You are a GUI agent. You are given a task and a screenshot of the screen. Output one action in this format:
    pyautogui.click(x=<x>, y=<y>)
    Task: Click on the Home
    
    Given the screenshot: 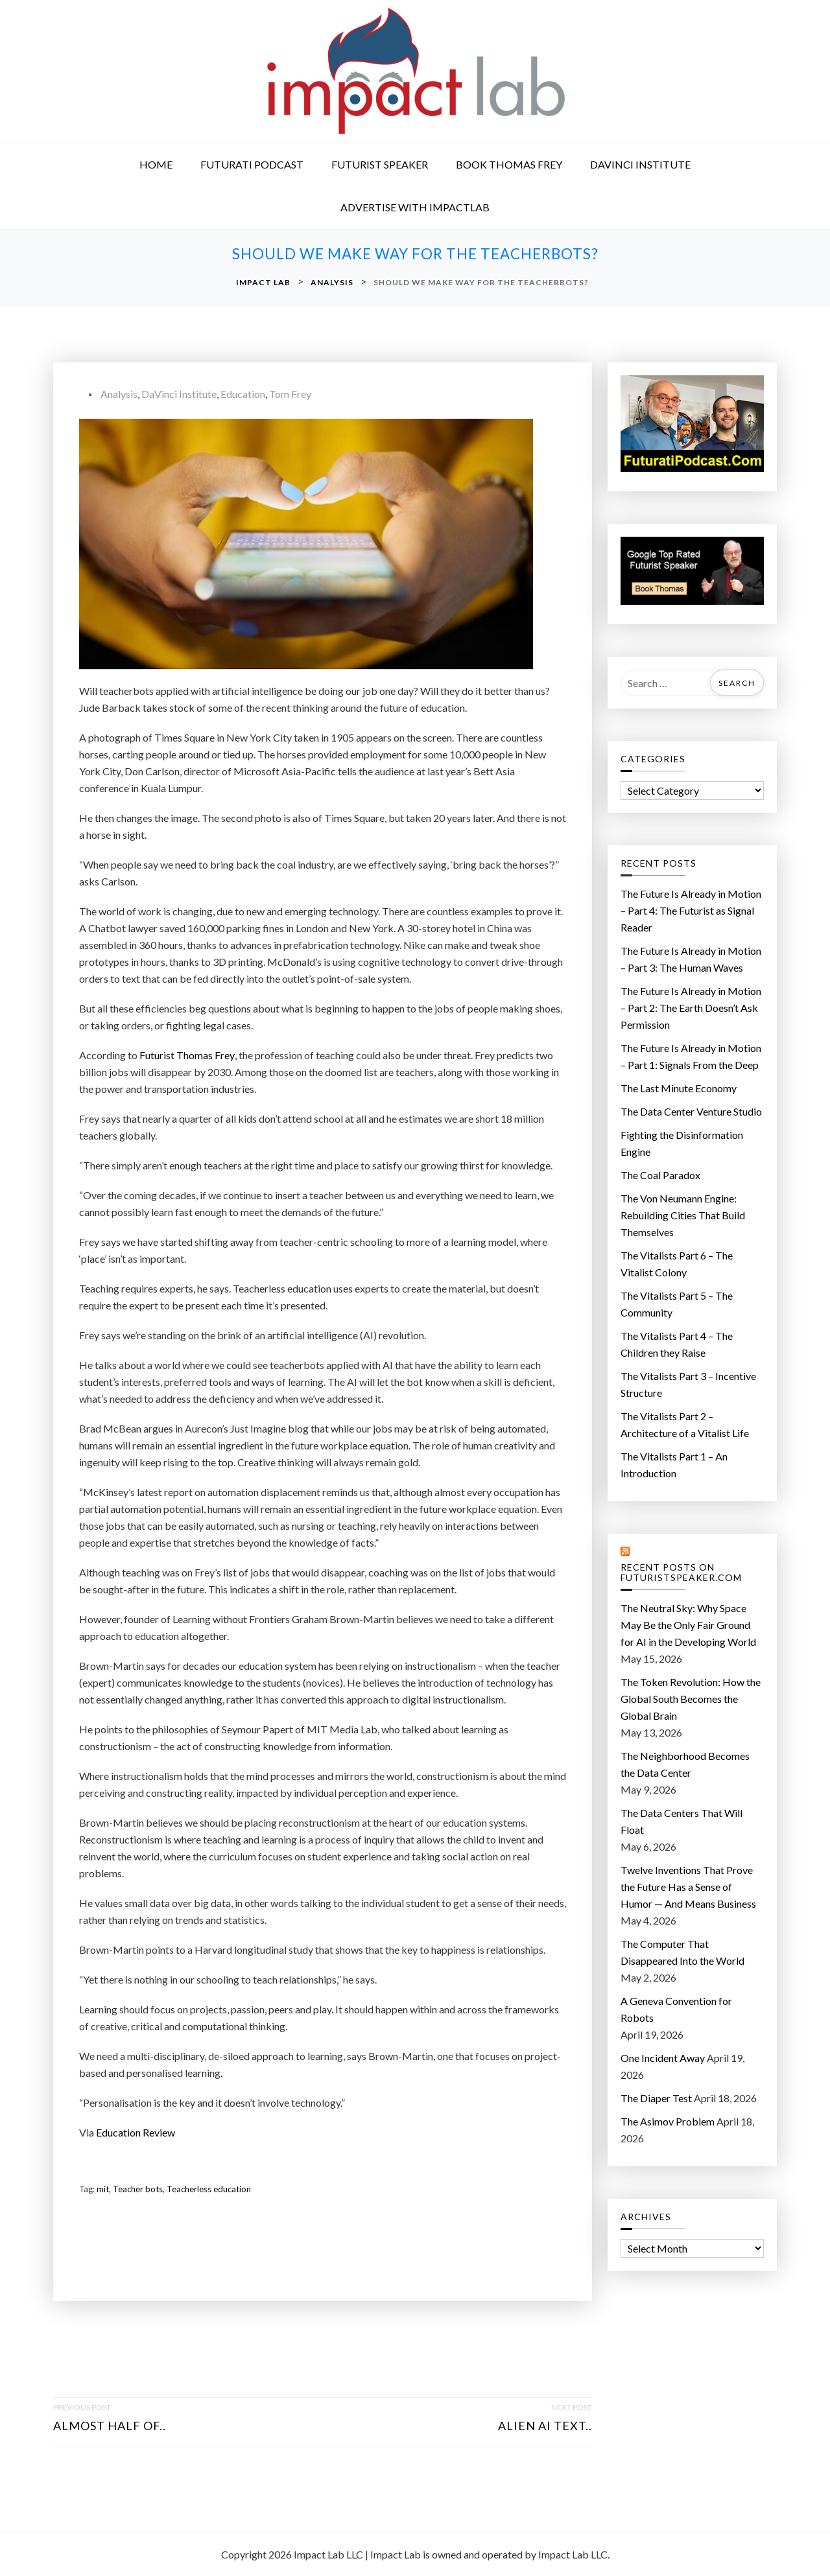 What is the action you would take?
    pyautogui.click(x=155, y=164)
    